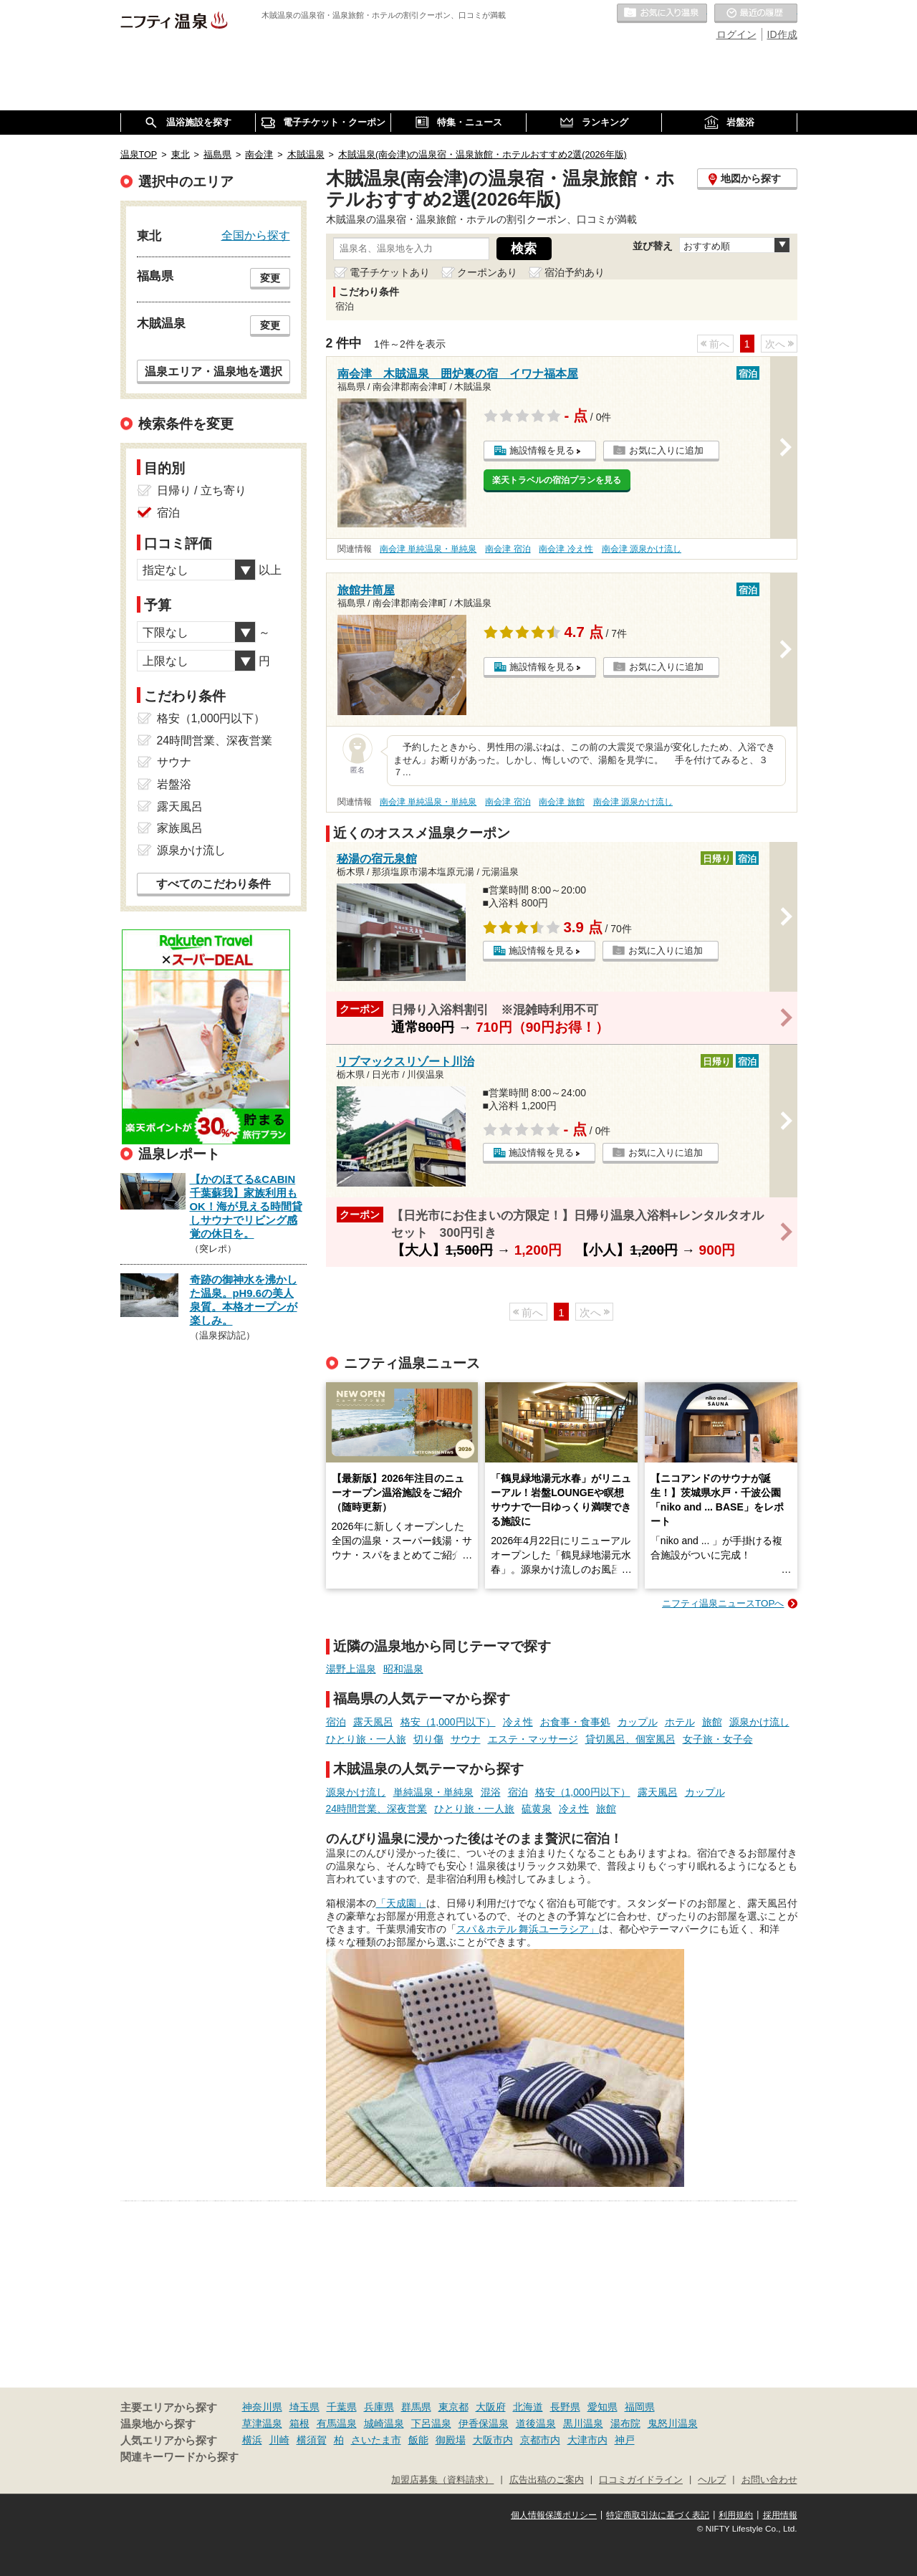  I want to click on 南会津 旅館, so click(561, 802).